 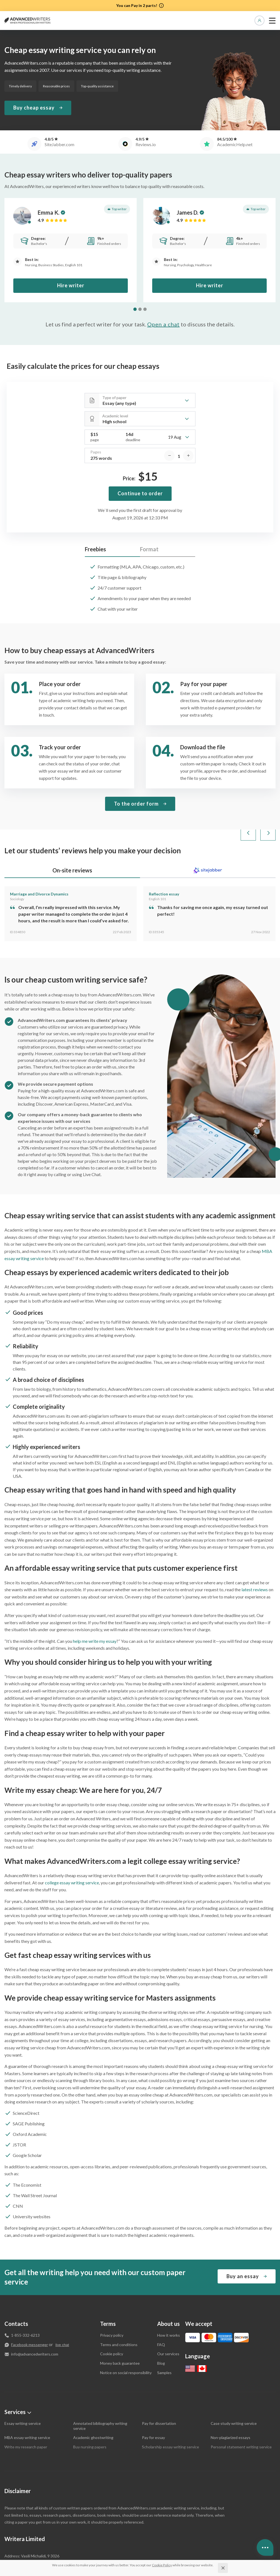 I want to click on college essay writing service, so click(x=72, y=1856).